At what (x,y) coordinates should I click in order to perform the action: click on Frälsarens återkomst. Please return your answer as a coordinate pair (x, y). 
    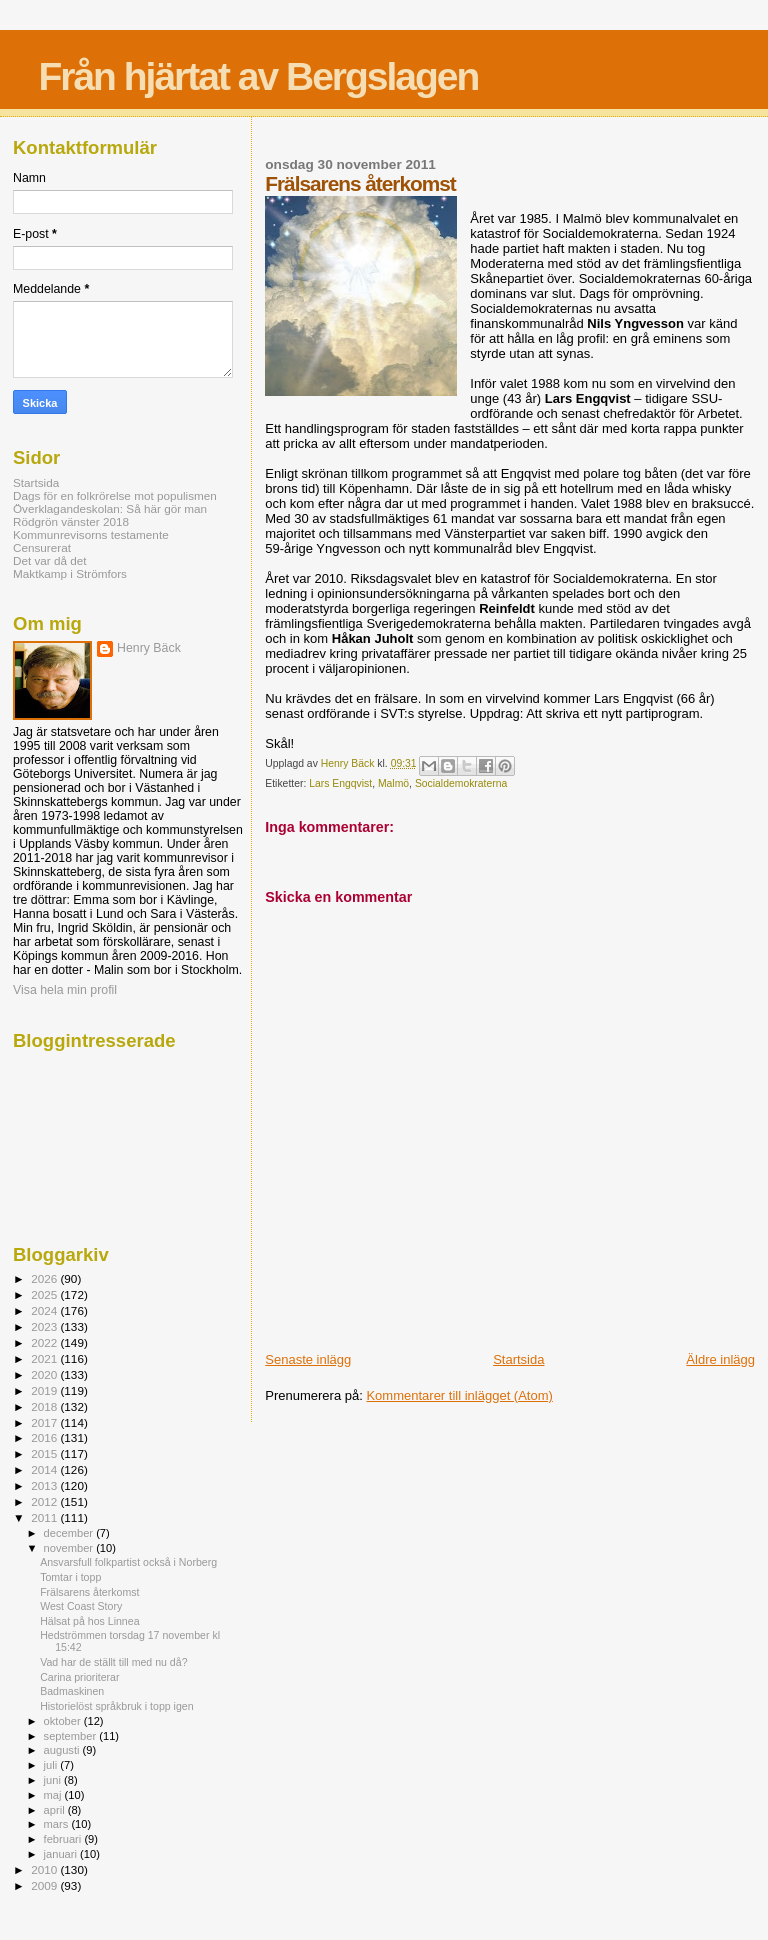
    Looking at the image, I should click on (89, 1592).